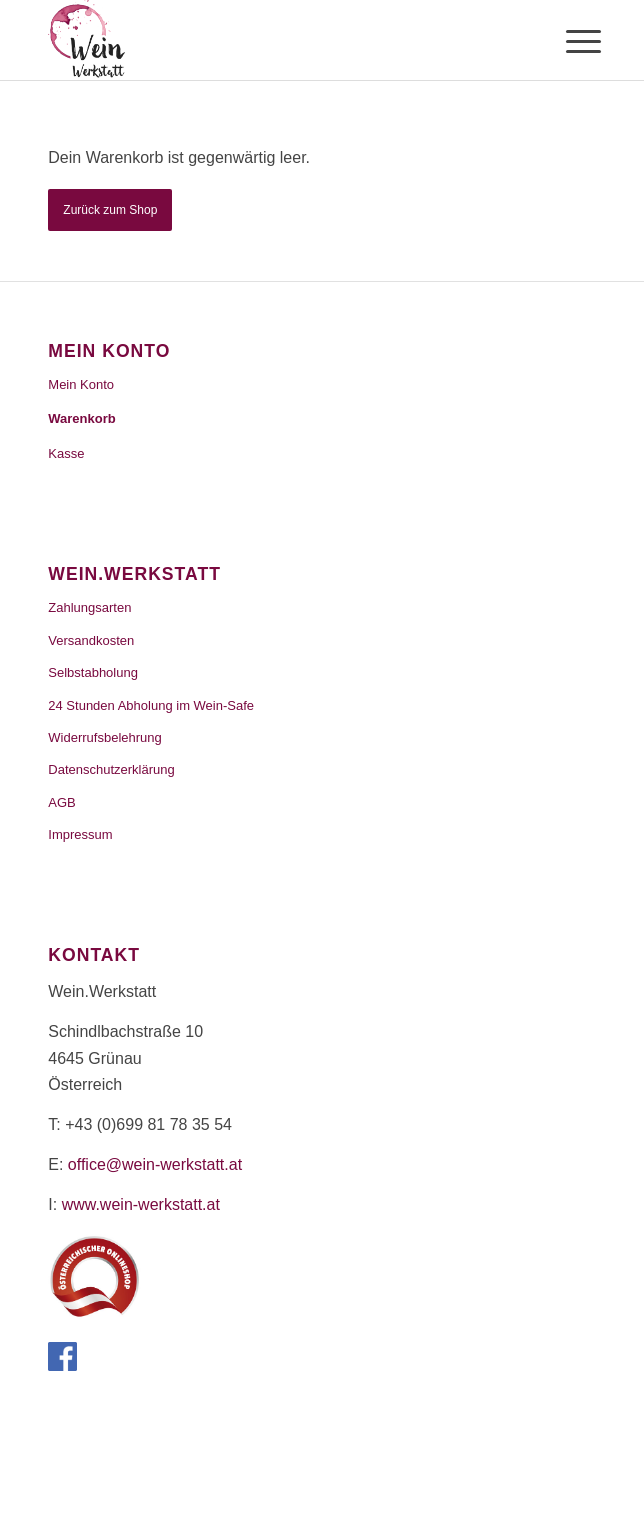 This screenshot has height=1513, width=644. Describe the element at coordinates (81, 384) in the screenshot. I see `Mein Konto` at that location.